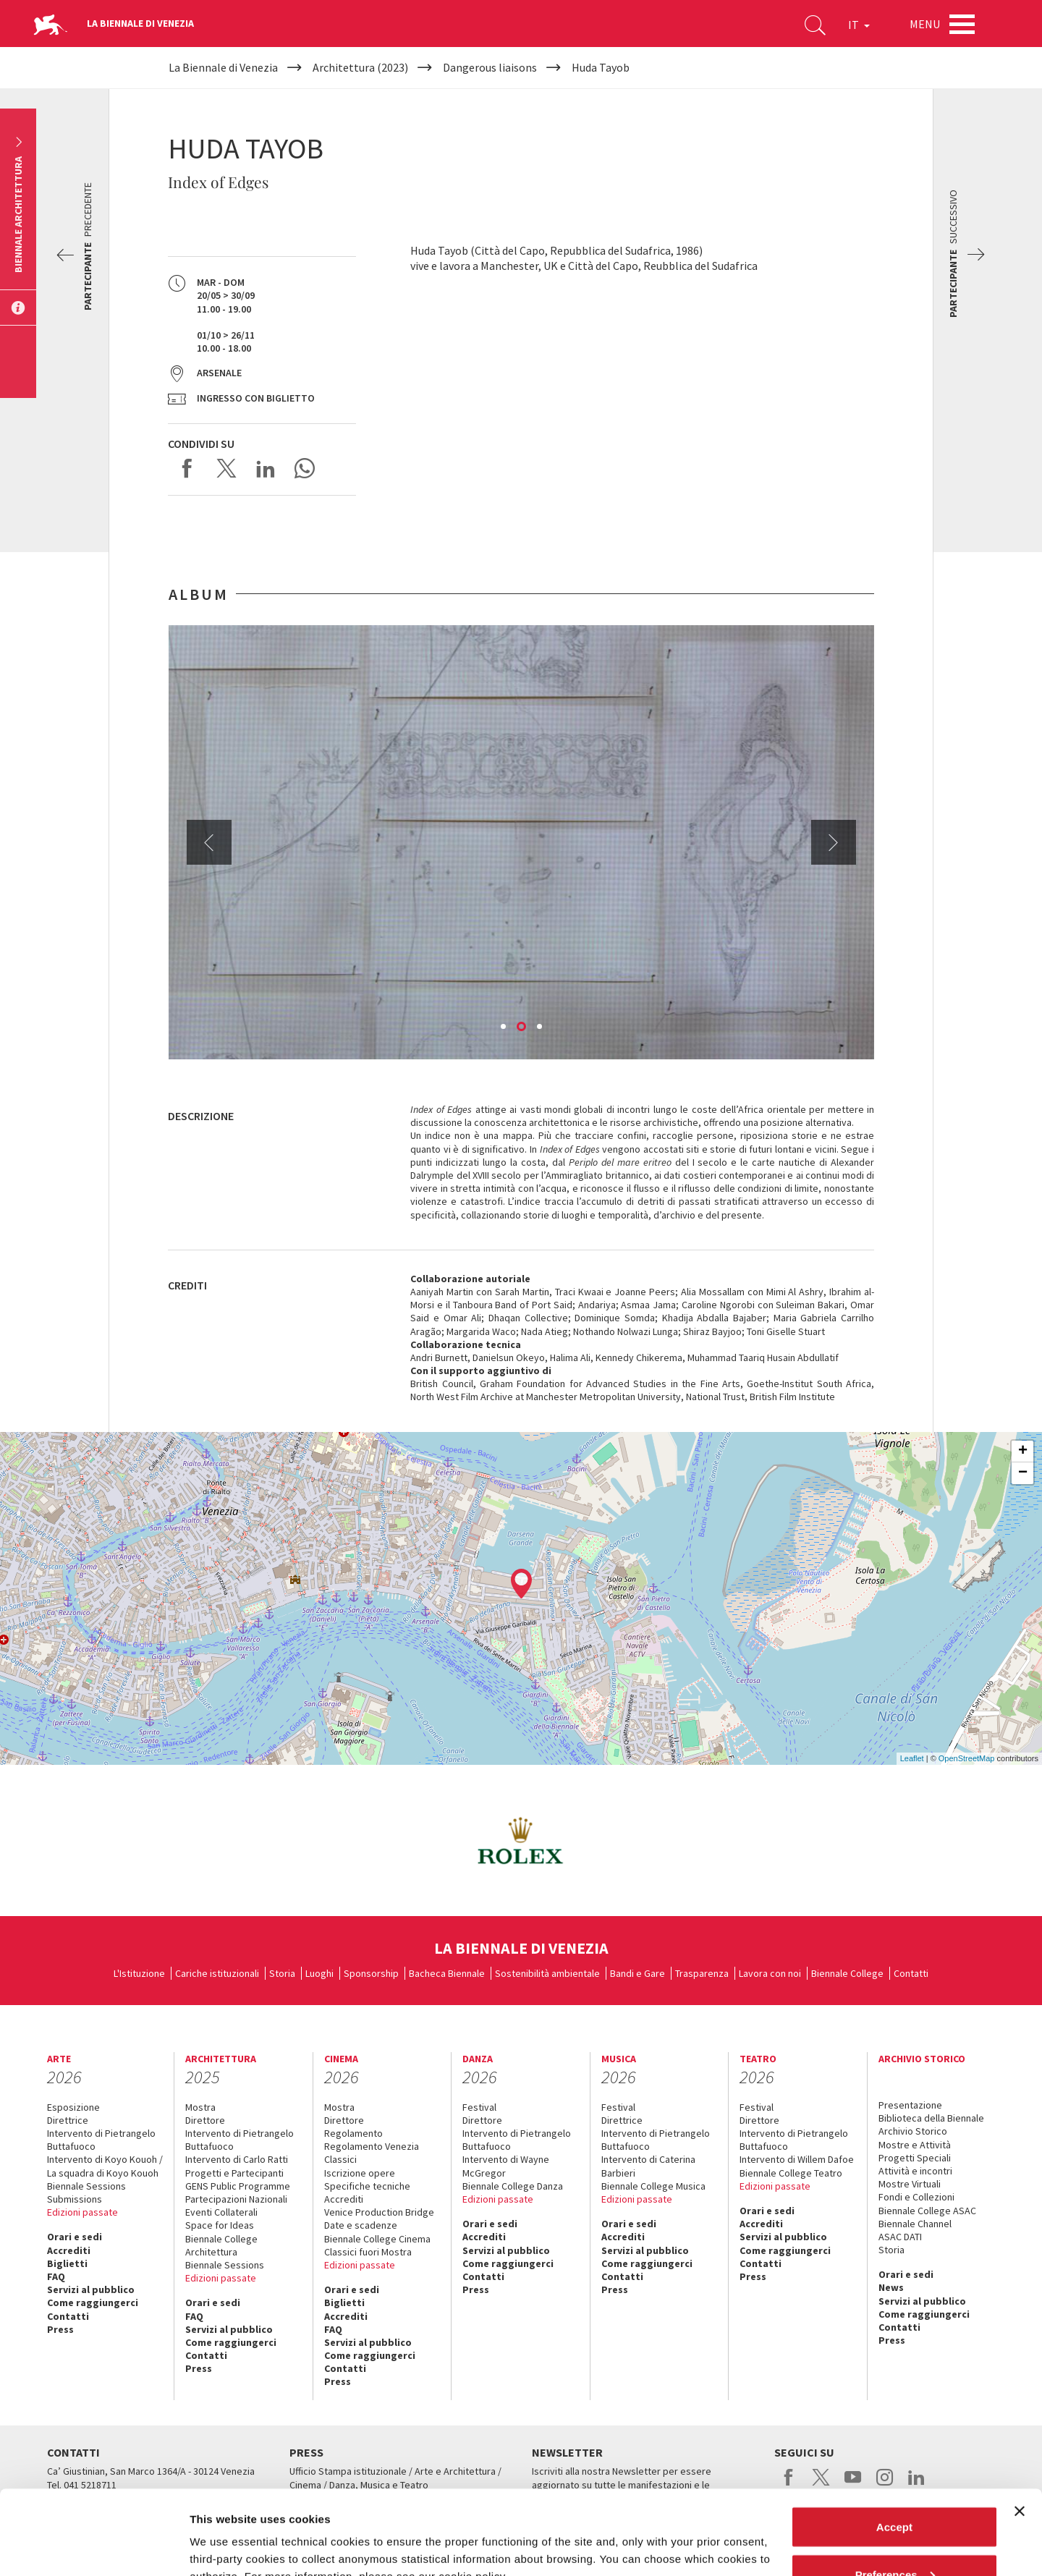 The height and width of the screenshot is (2576, 1042). I want to click on 3 [button], so click(540, 1027).